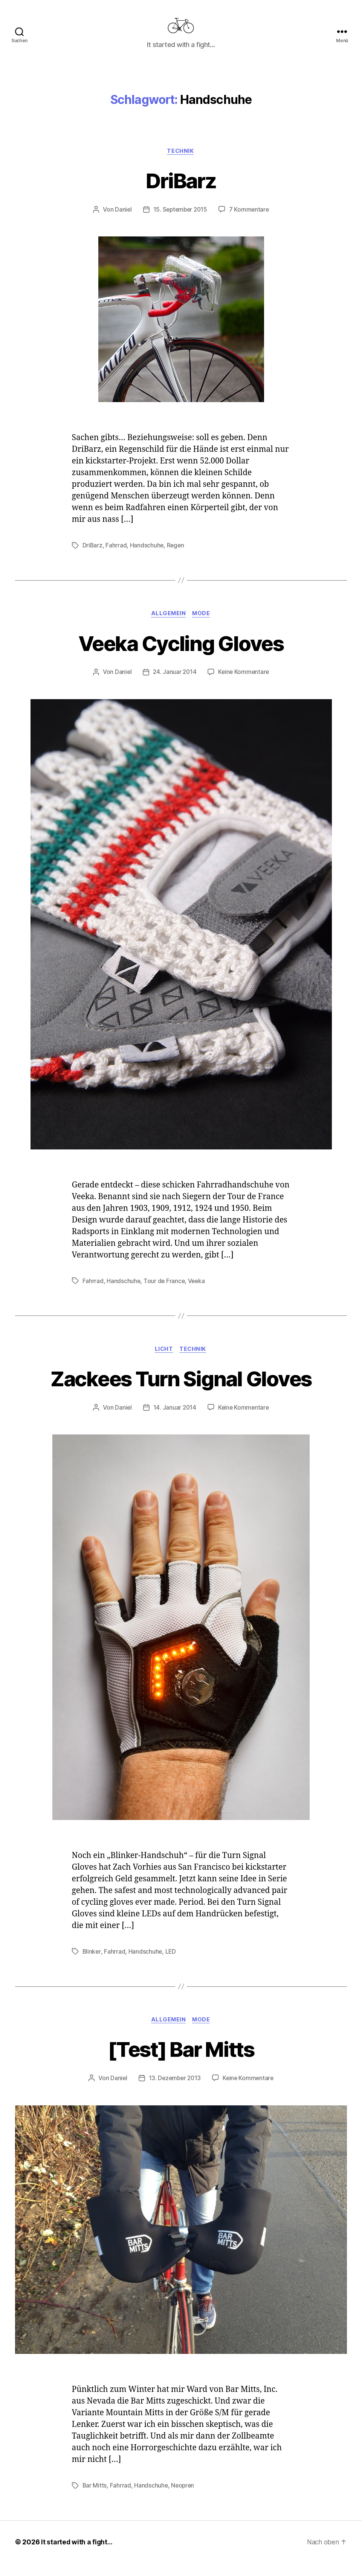 This screenshot has width=362, height=2576. What do you see at coordinates (181, 1390) in the screenshot?
I see `Zackees Turn Signal Gloves` at bounding box center [181, 1390].